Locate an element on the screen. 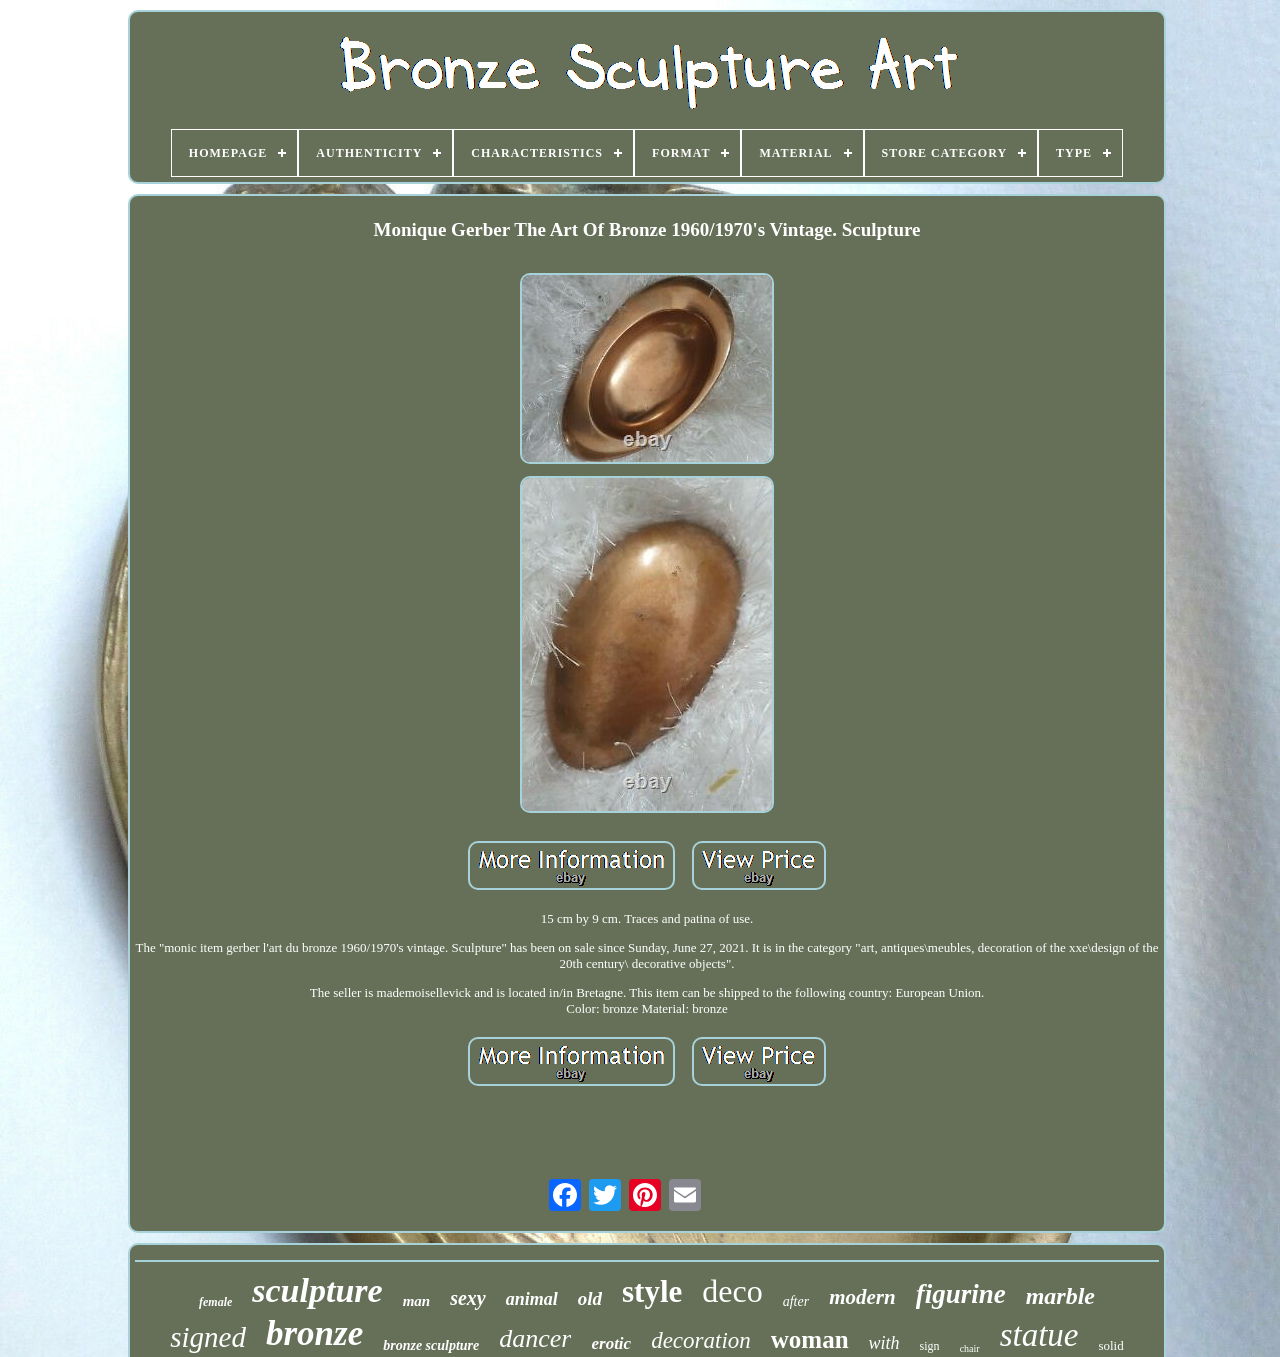  sculpture is located at coordinates (317, 1290).